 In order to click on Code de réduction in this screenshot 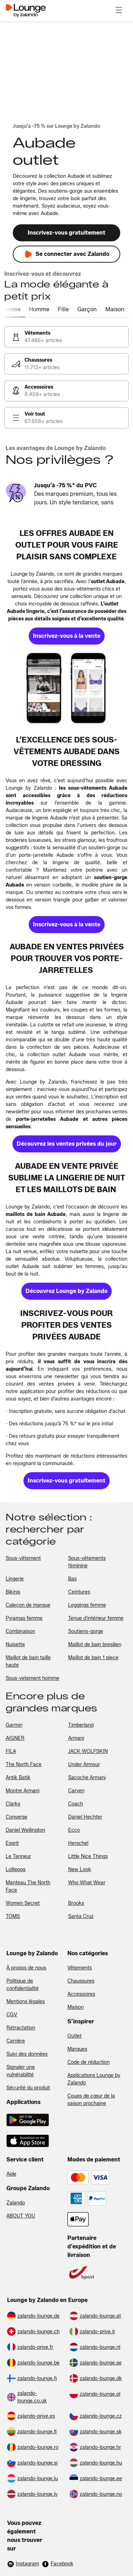, I will do `click(88, 2062)`.